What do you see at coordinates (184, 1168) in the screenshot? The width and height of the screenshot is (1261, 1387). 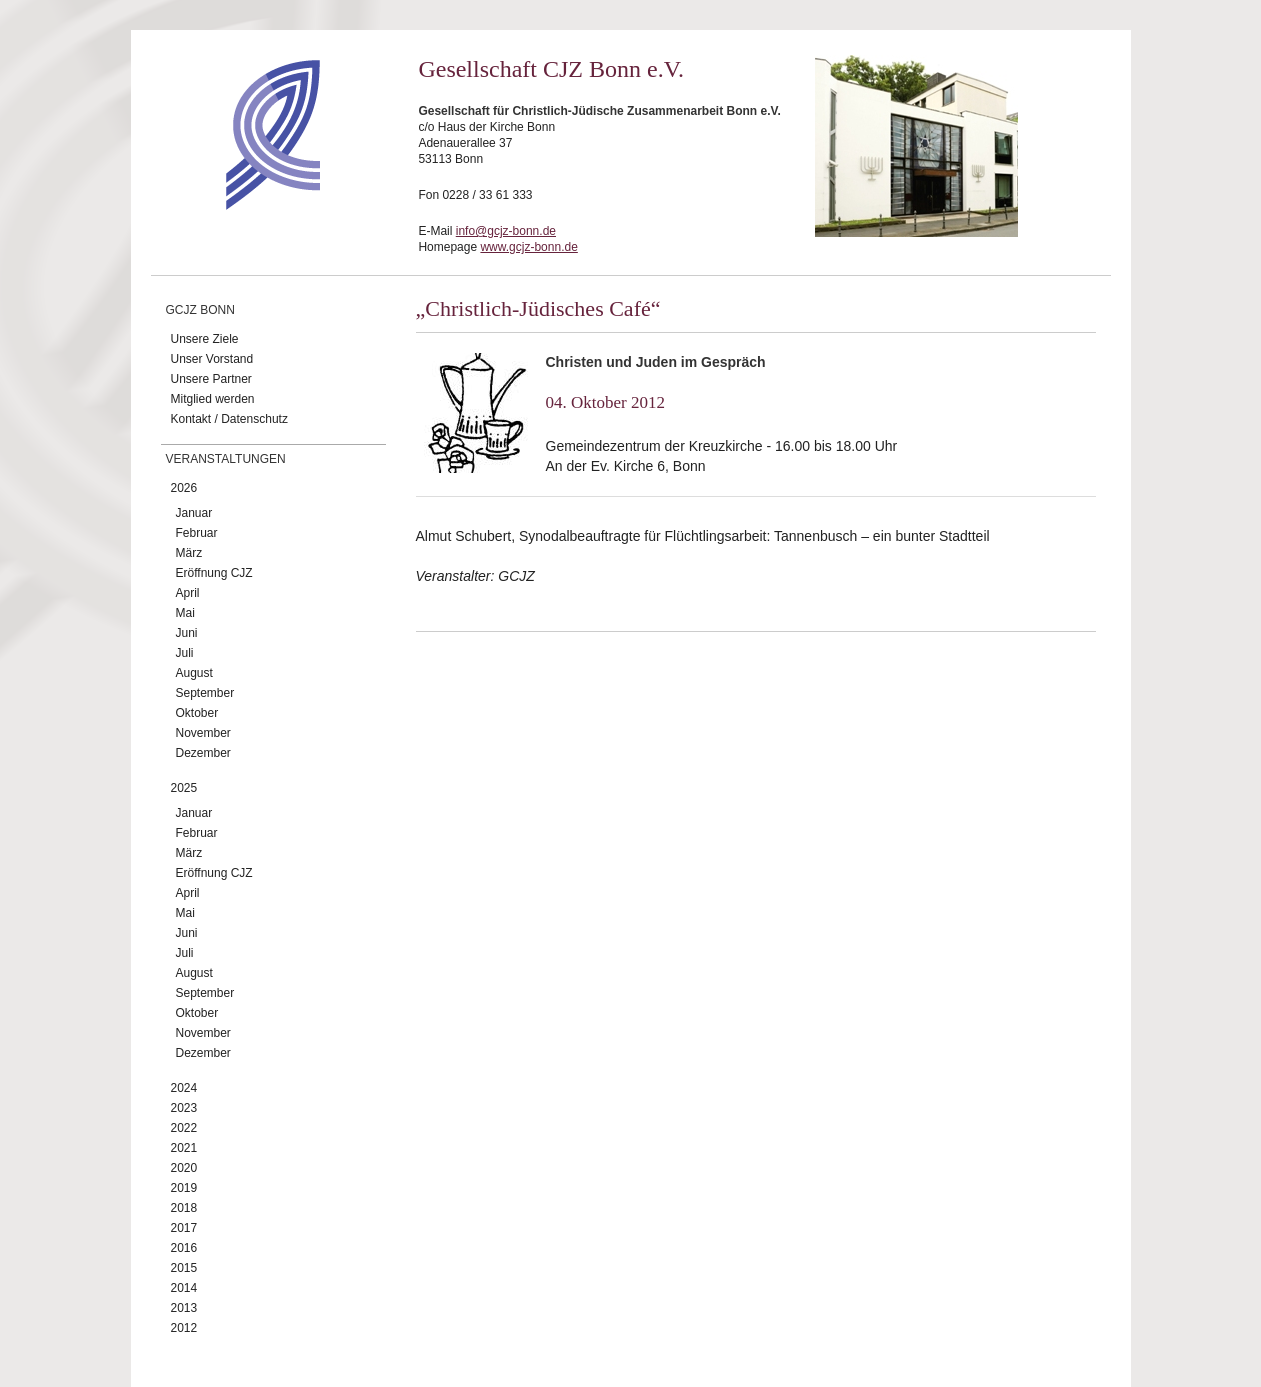 I see `2020` at bounding box center [184, 1168].